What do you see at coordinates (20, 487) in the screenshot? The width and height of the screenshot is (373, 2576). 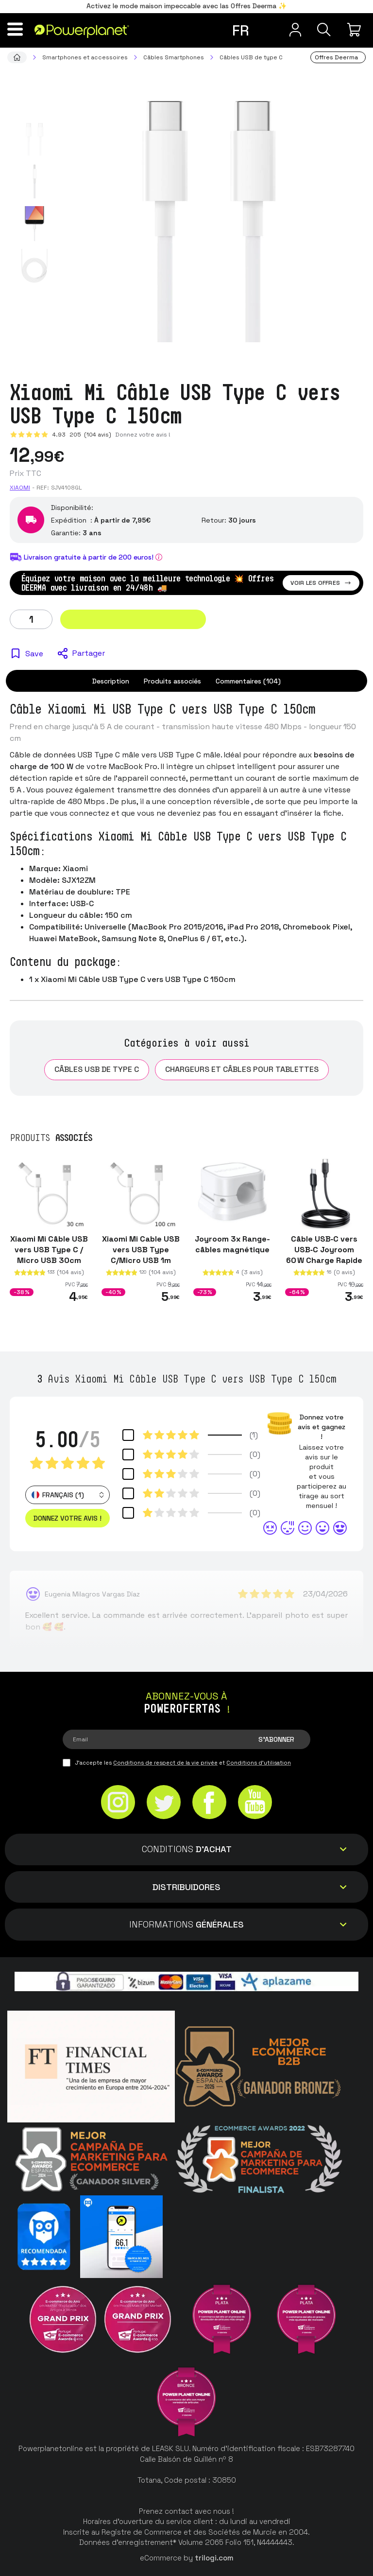 I see `Xiaomi` at bounding box center [20, 487].